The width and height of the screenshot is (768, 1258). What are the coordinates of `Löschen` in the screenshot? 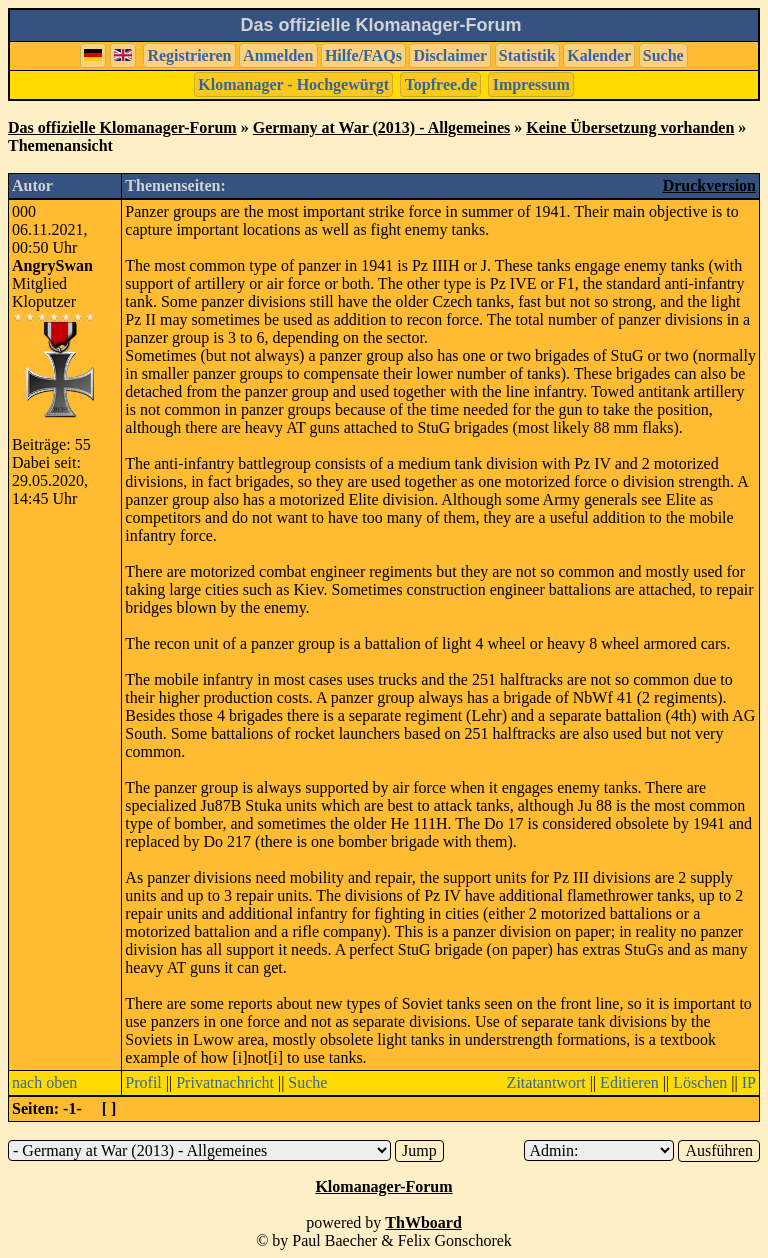 It's located at (700, 1082).